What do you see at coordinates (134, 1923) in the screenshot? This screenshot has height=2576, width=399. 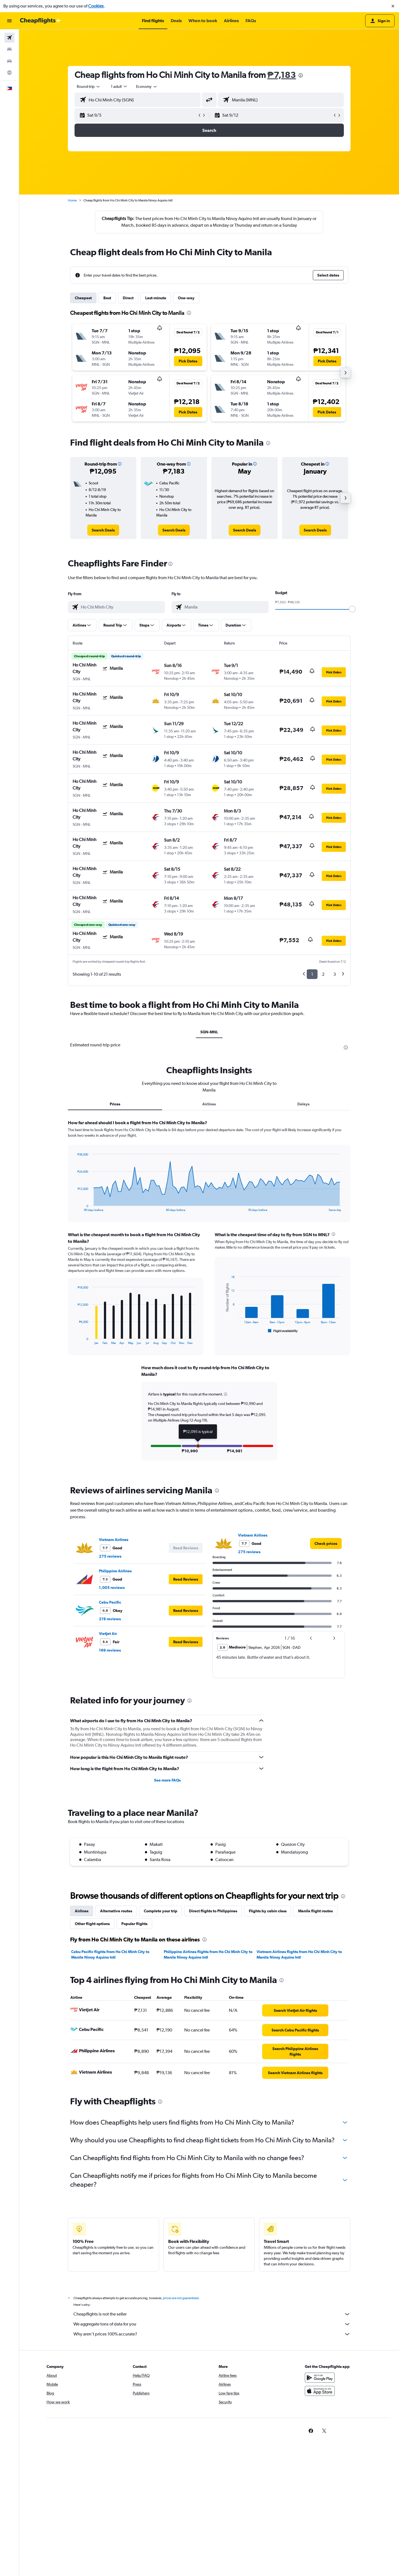 I see `Popular flights [tab]` at bounding box center [134, 1923].